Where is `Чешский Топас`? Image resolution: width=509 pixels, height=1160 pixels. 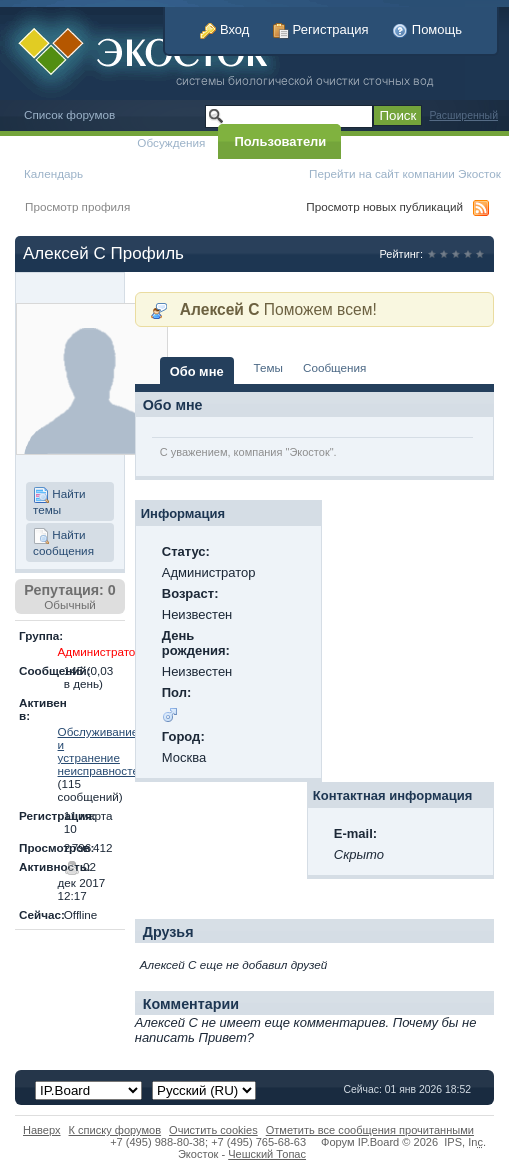
Чешский Топас is located at coordinates (267, 1154).